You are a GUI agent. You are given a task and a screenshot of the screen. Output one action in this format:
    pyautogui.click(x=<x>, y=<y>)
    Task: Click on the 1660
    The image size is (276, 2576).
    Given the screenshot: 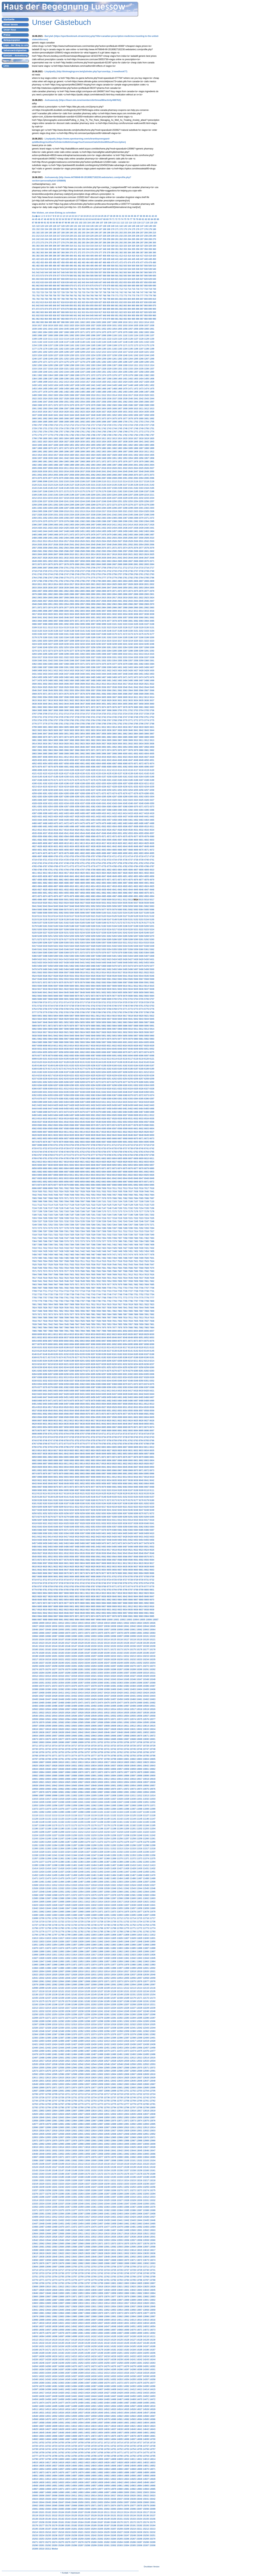 What is the action you would take?
    pyautogui.click(x=34, y=418)
    